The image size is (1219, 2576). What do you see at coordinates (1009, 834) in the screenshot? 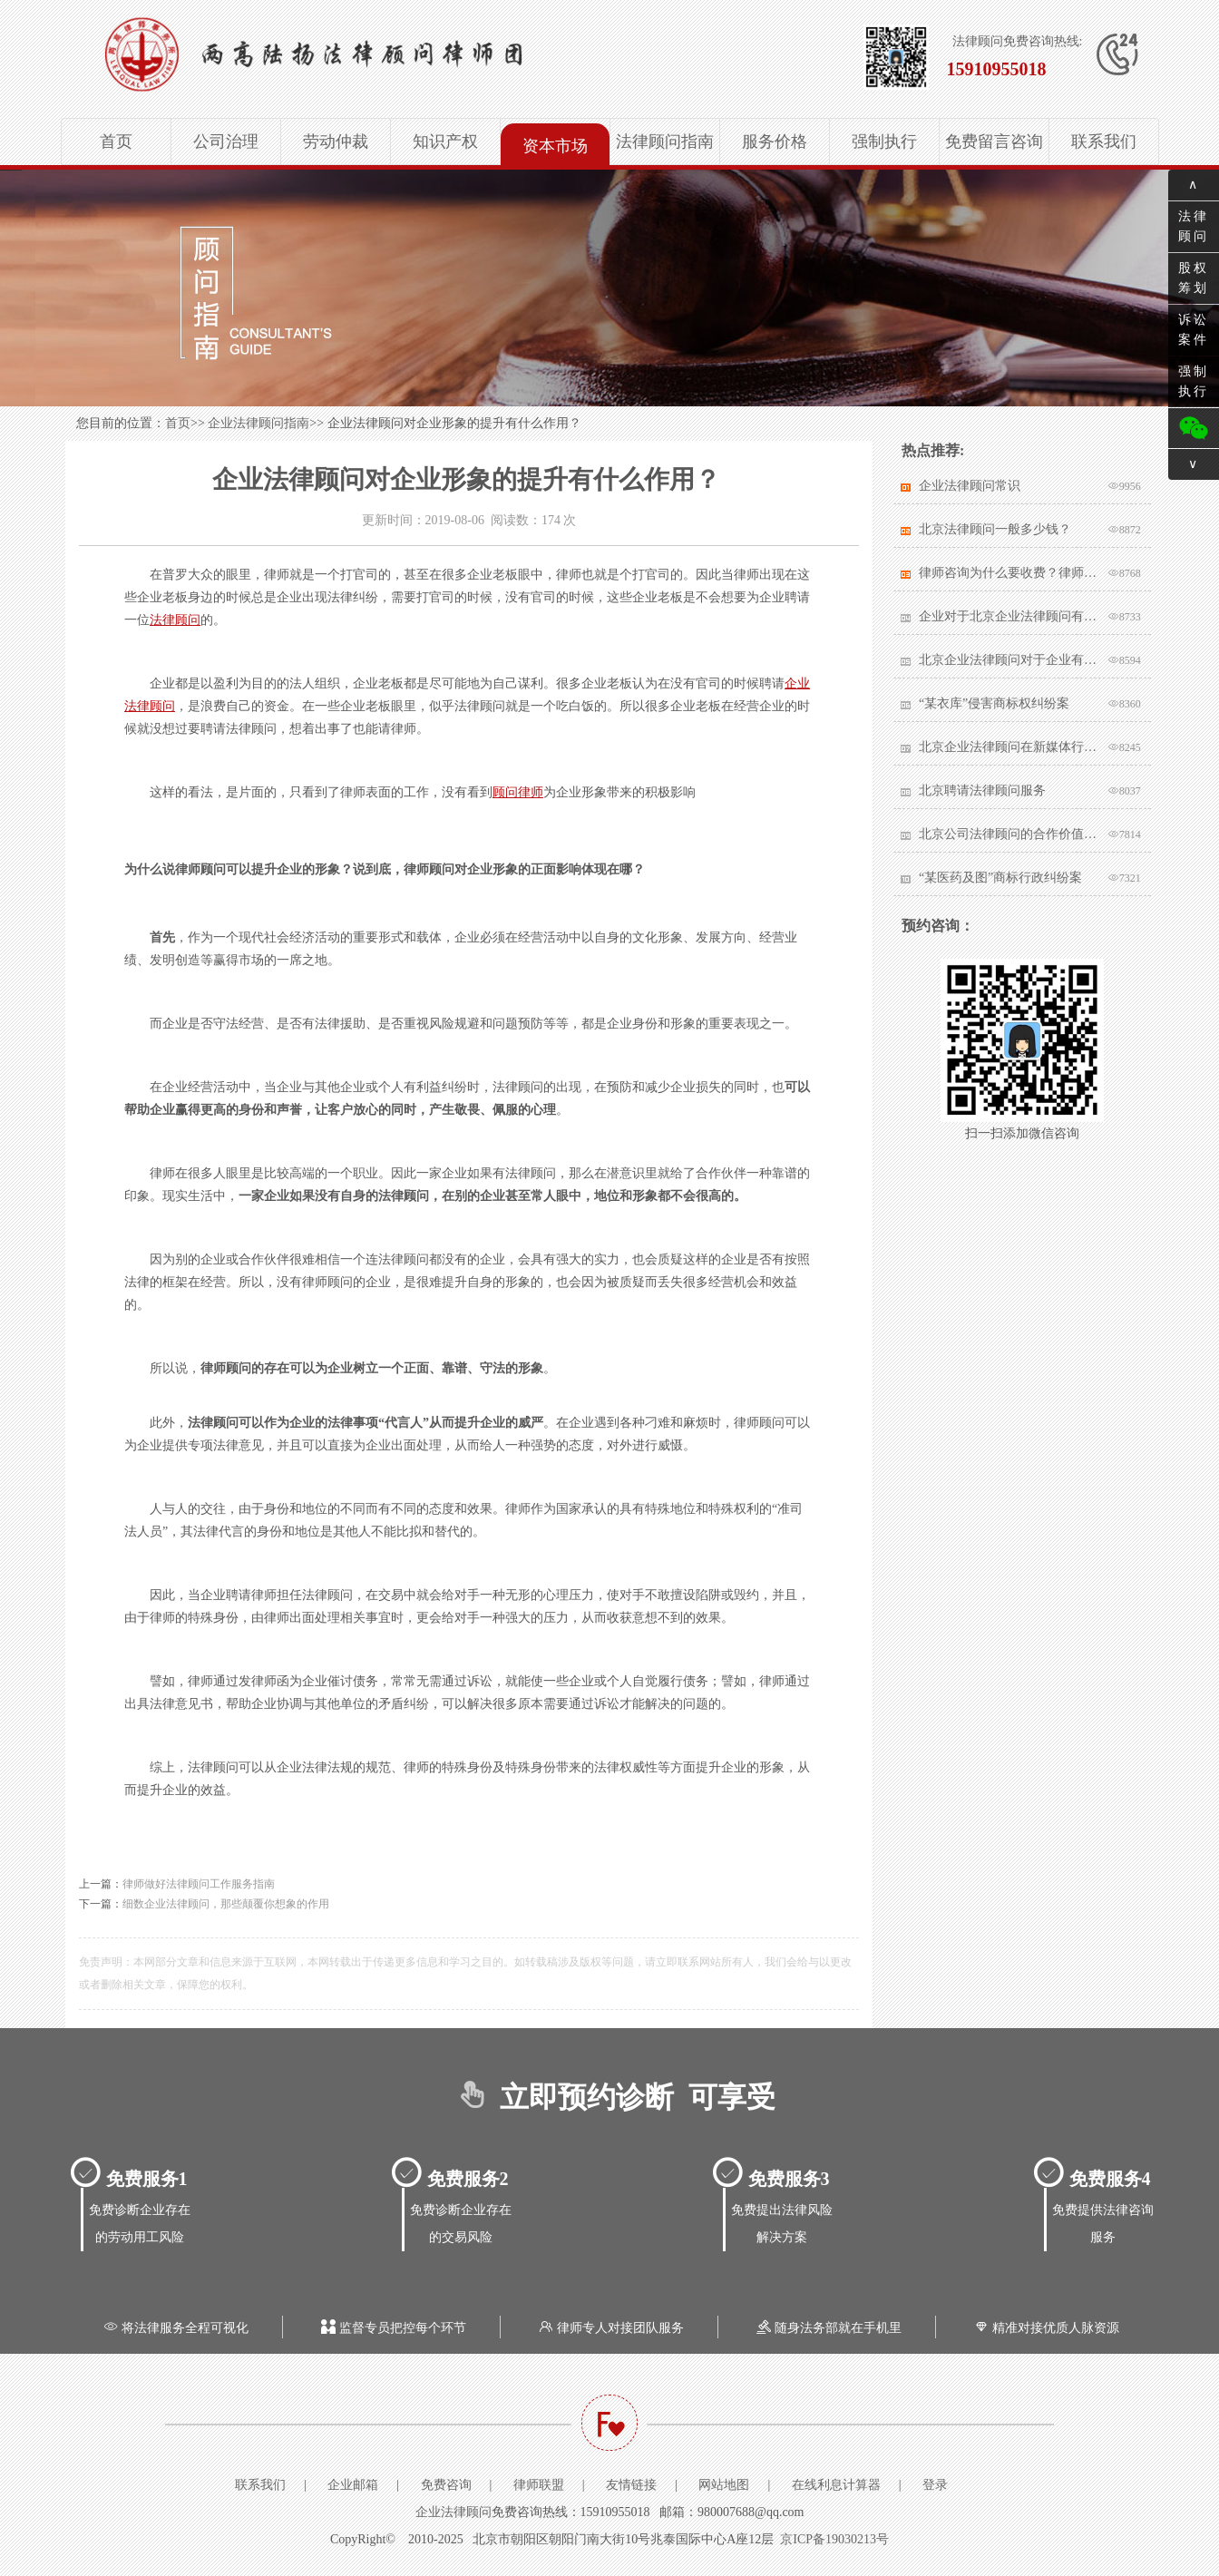
I see `北京公司法律顾问的合作价值体现在哪里` at bounding box center [1009, 834].